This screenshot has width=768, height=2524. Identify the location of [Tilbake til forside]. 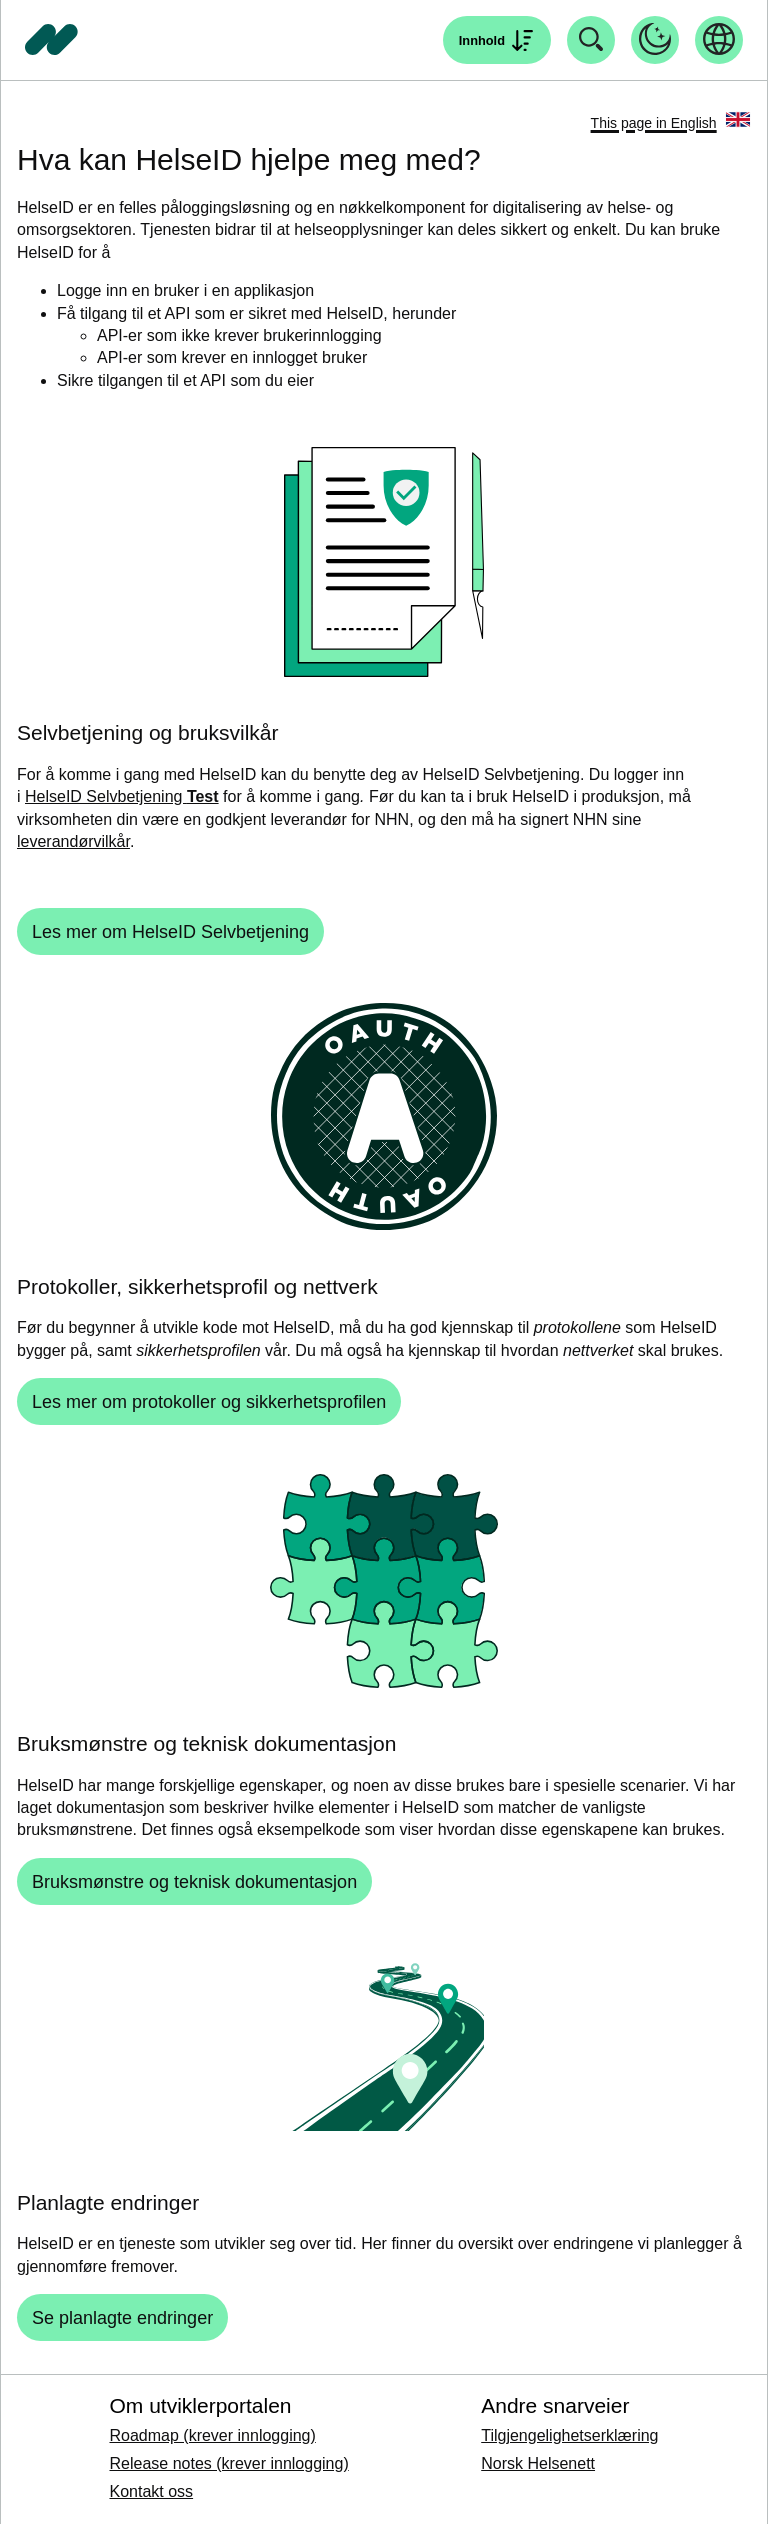
(52, 40).